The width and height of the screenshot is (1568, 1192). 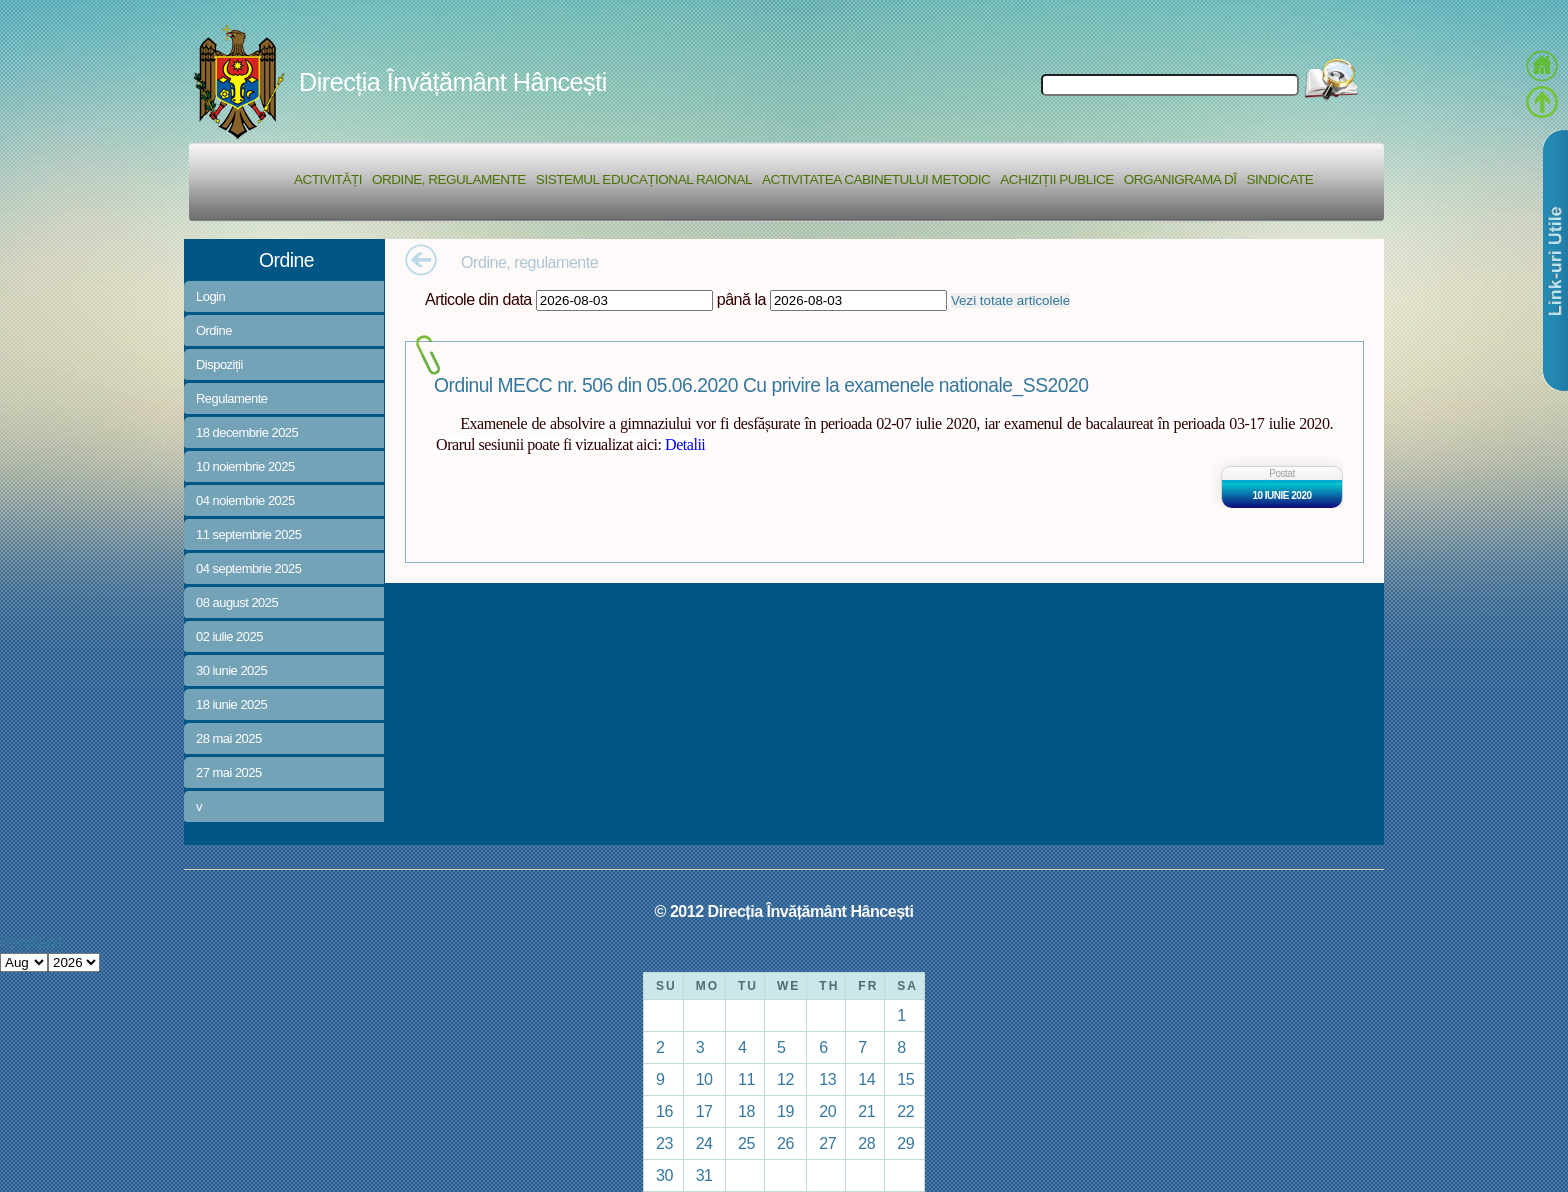 I want to click on Regulamente, so click(x=231, y=398).